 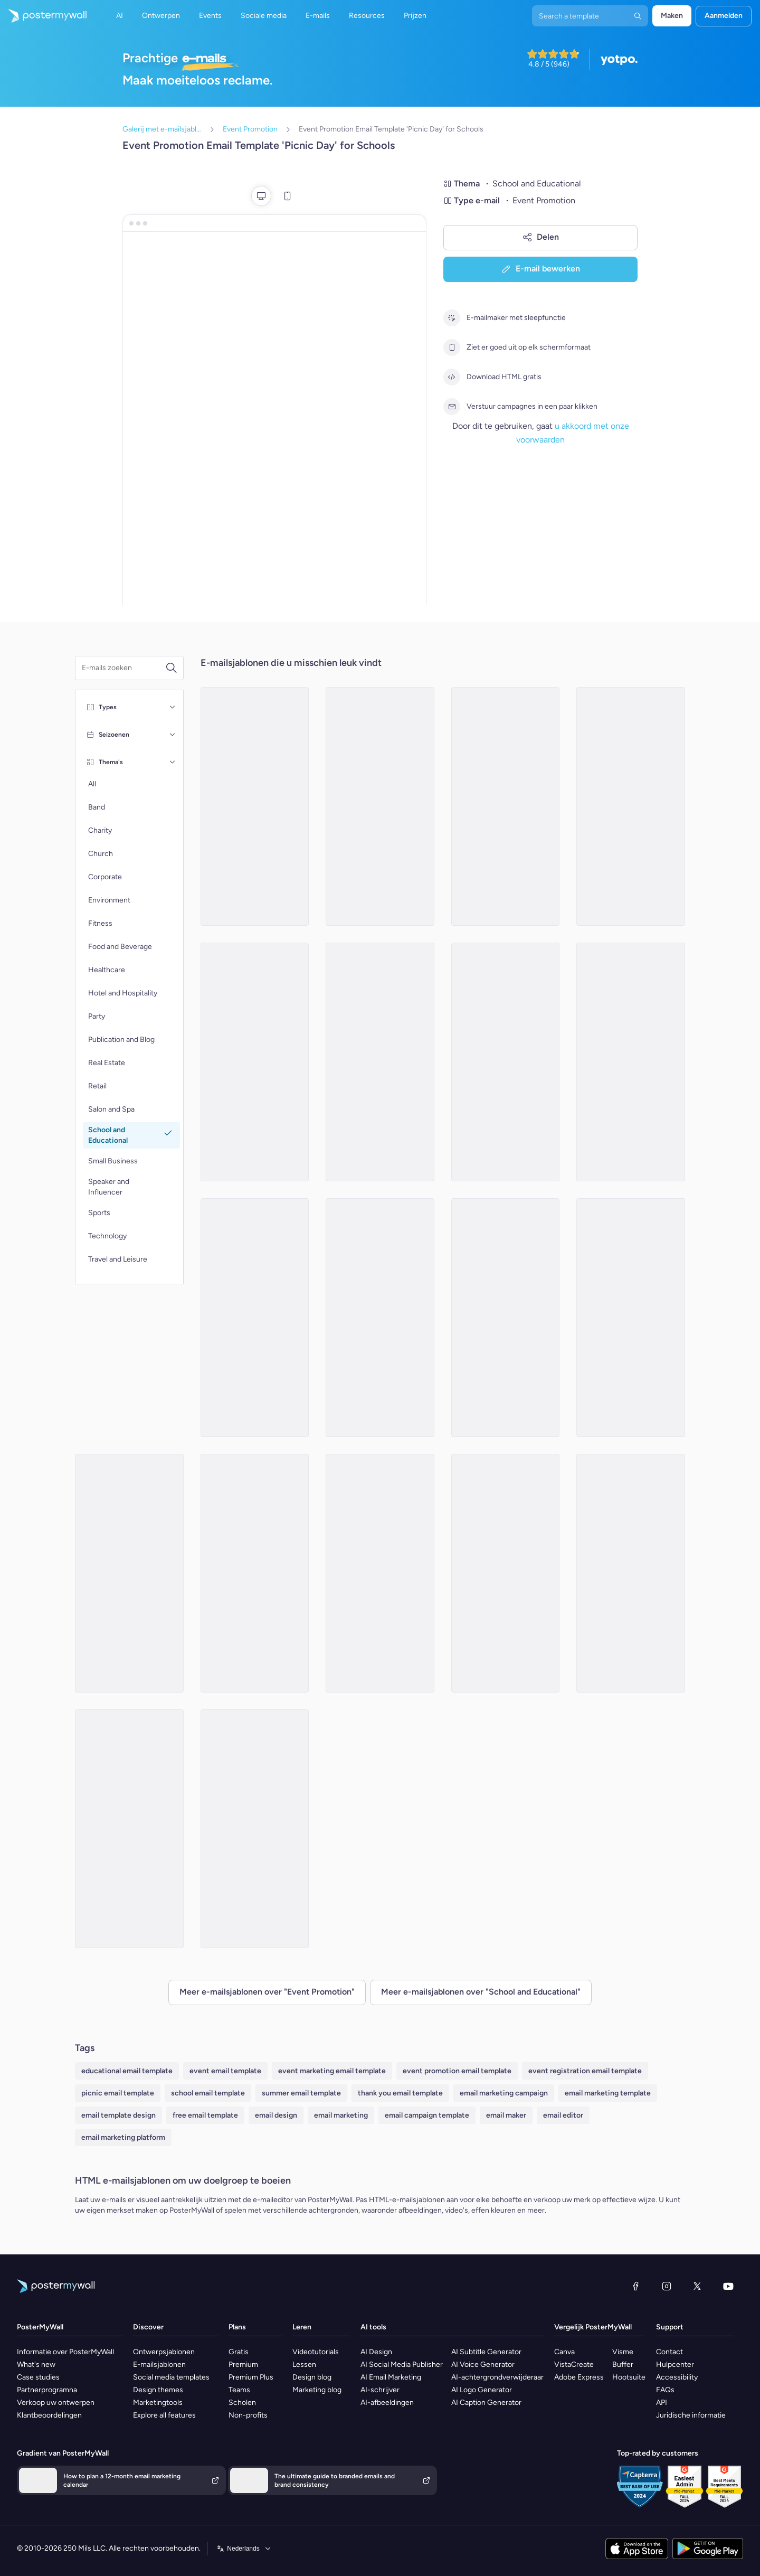 What do you see at coordinates (387, 2402) in the screenshot?
I see `AI-afbeeldingen` at bounding box center [387, 2402].